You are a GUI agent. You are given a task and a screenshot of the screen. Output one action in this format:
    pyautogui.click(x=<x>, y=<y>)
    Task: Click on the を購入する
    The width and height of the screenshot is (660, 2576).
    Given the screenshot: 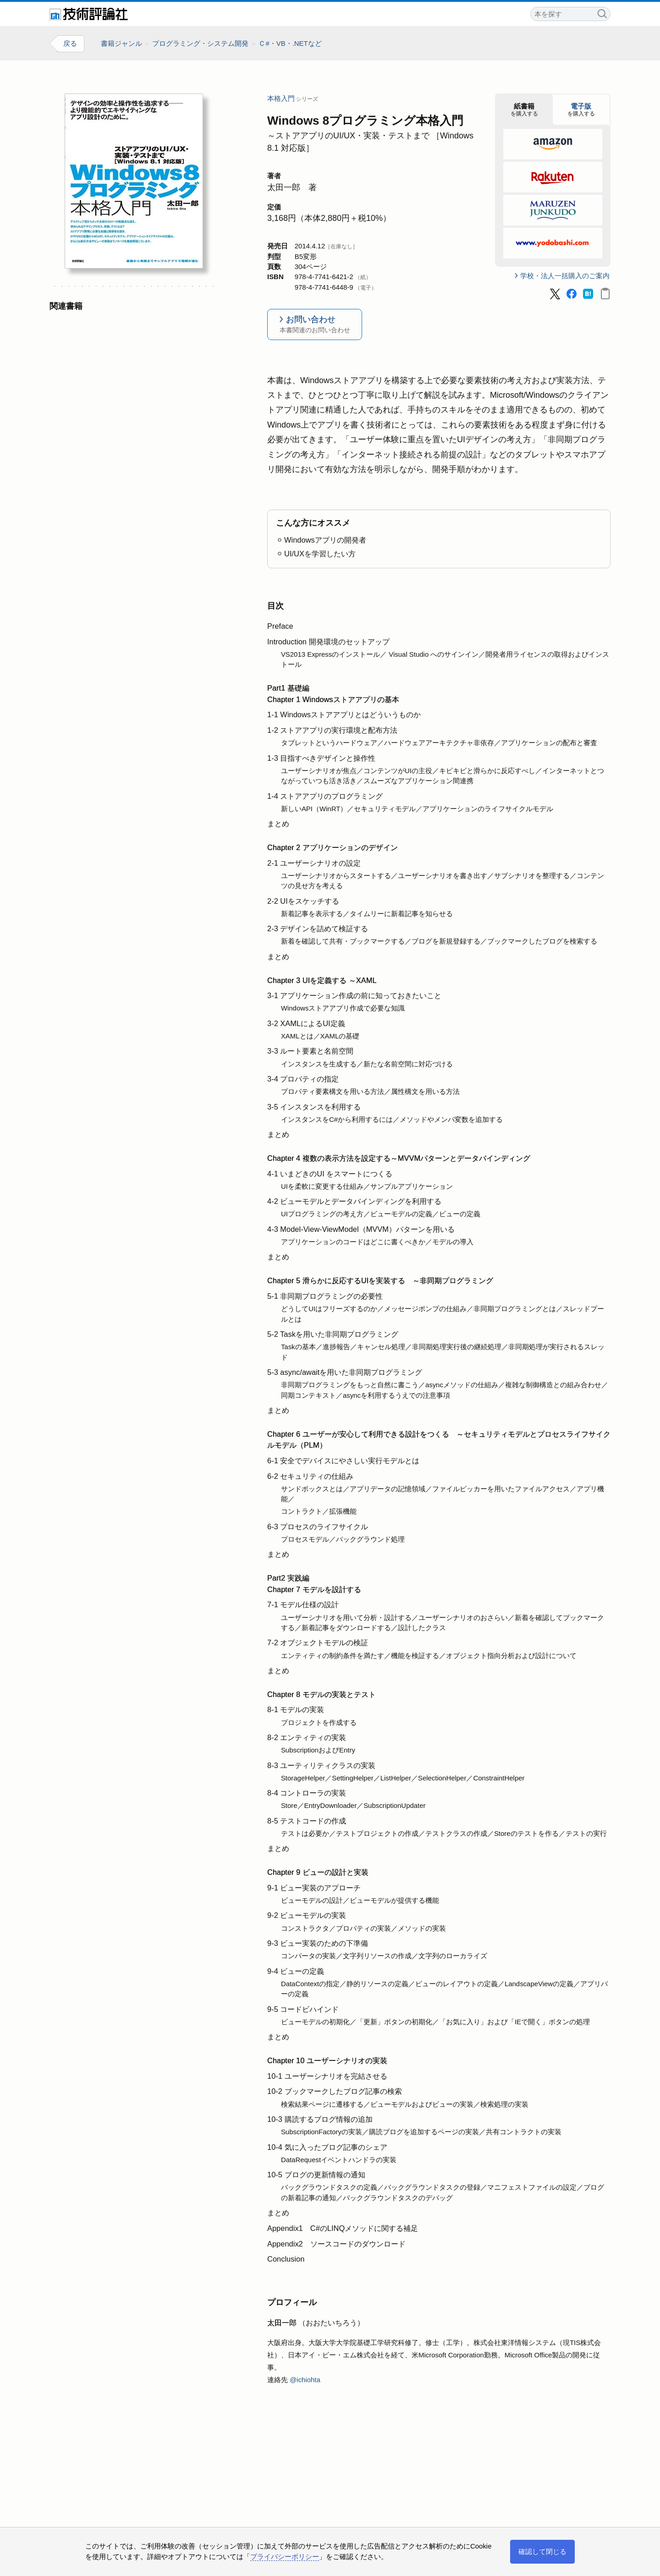 What is the action you would take?
    pyautogui.click(x=524, y=110)
    